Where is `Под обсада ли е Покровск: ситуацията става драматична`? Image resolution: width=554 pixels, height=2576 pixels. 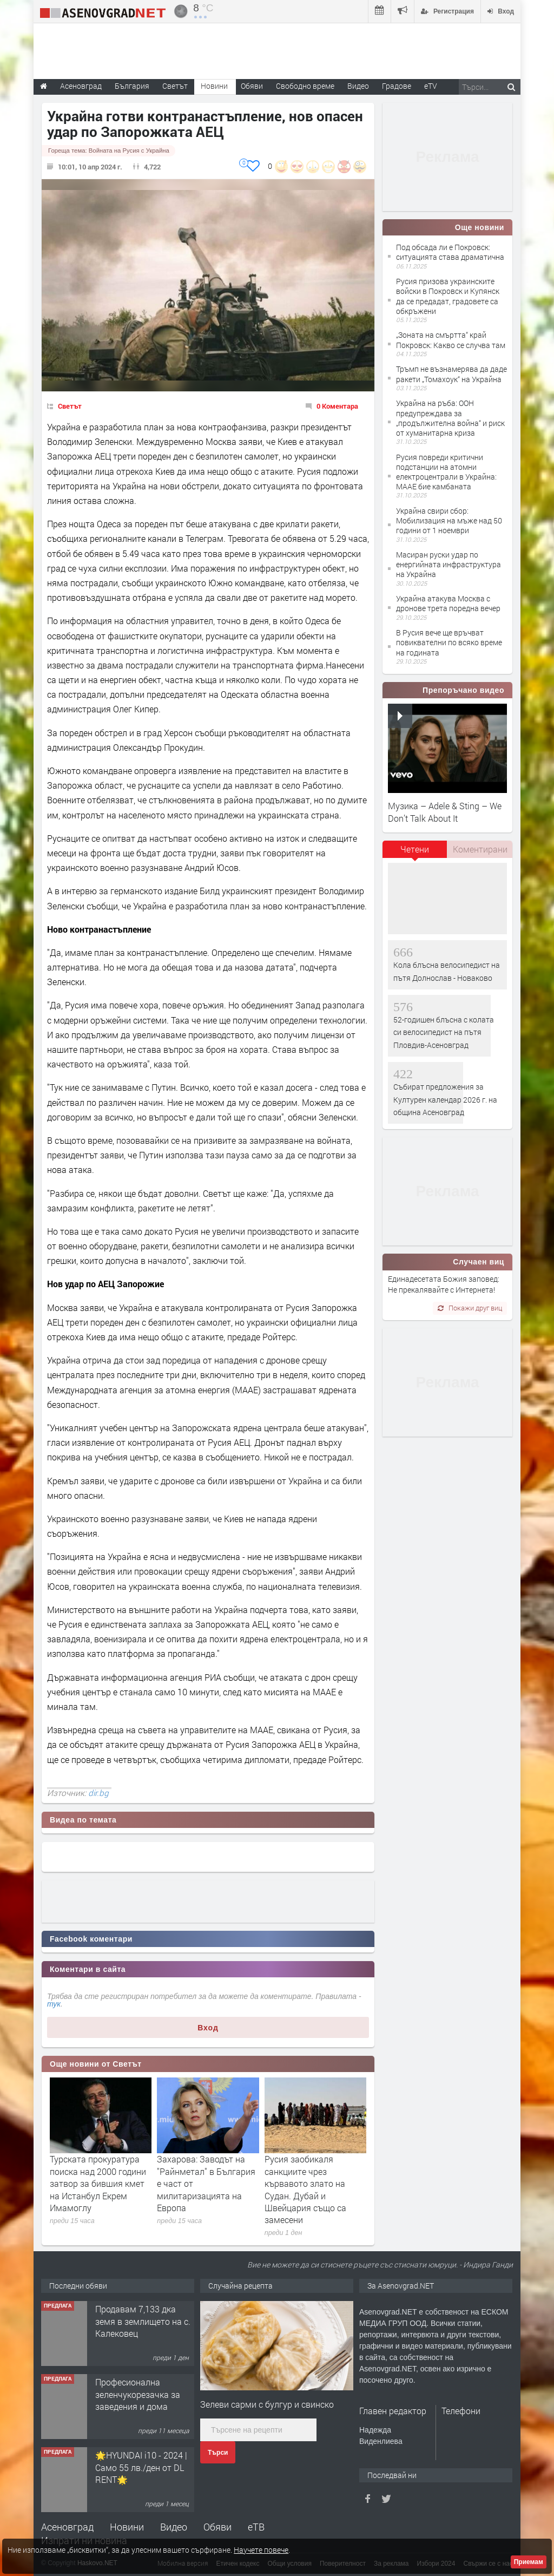
Под обсада ли е Покровск: ситуацията става драматична is located at coordinates (450, 252).